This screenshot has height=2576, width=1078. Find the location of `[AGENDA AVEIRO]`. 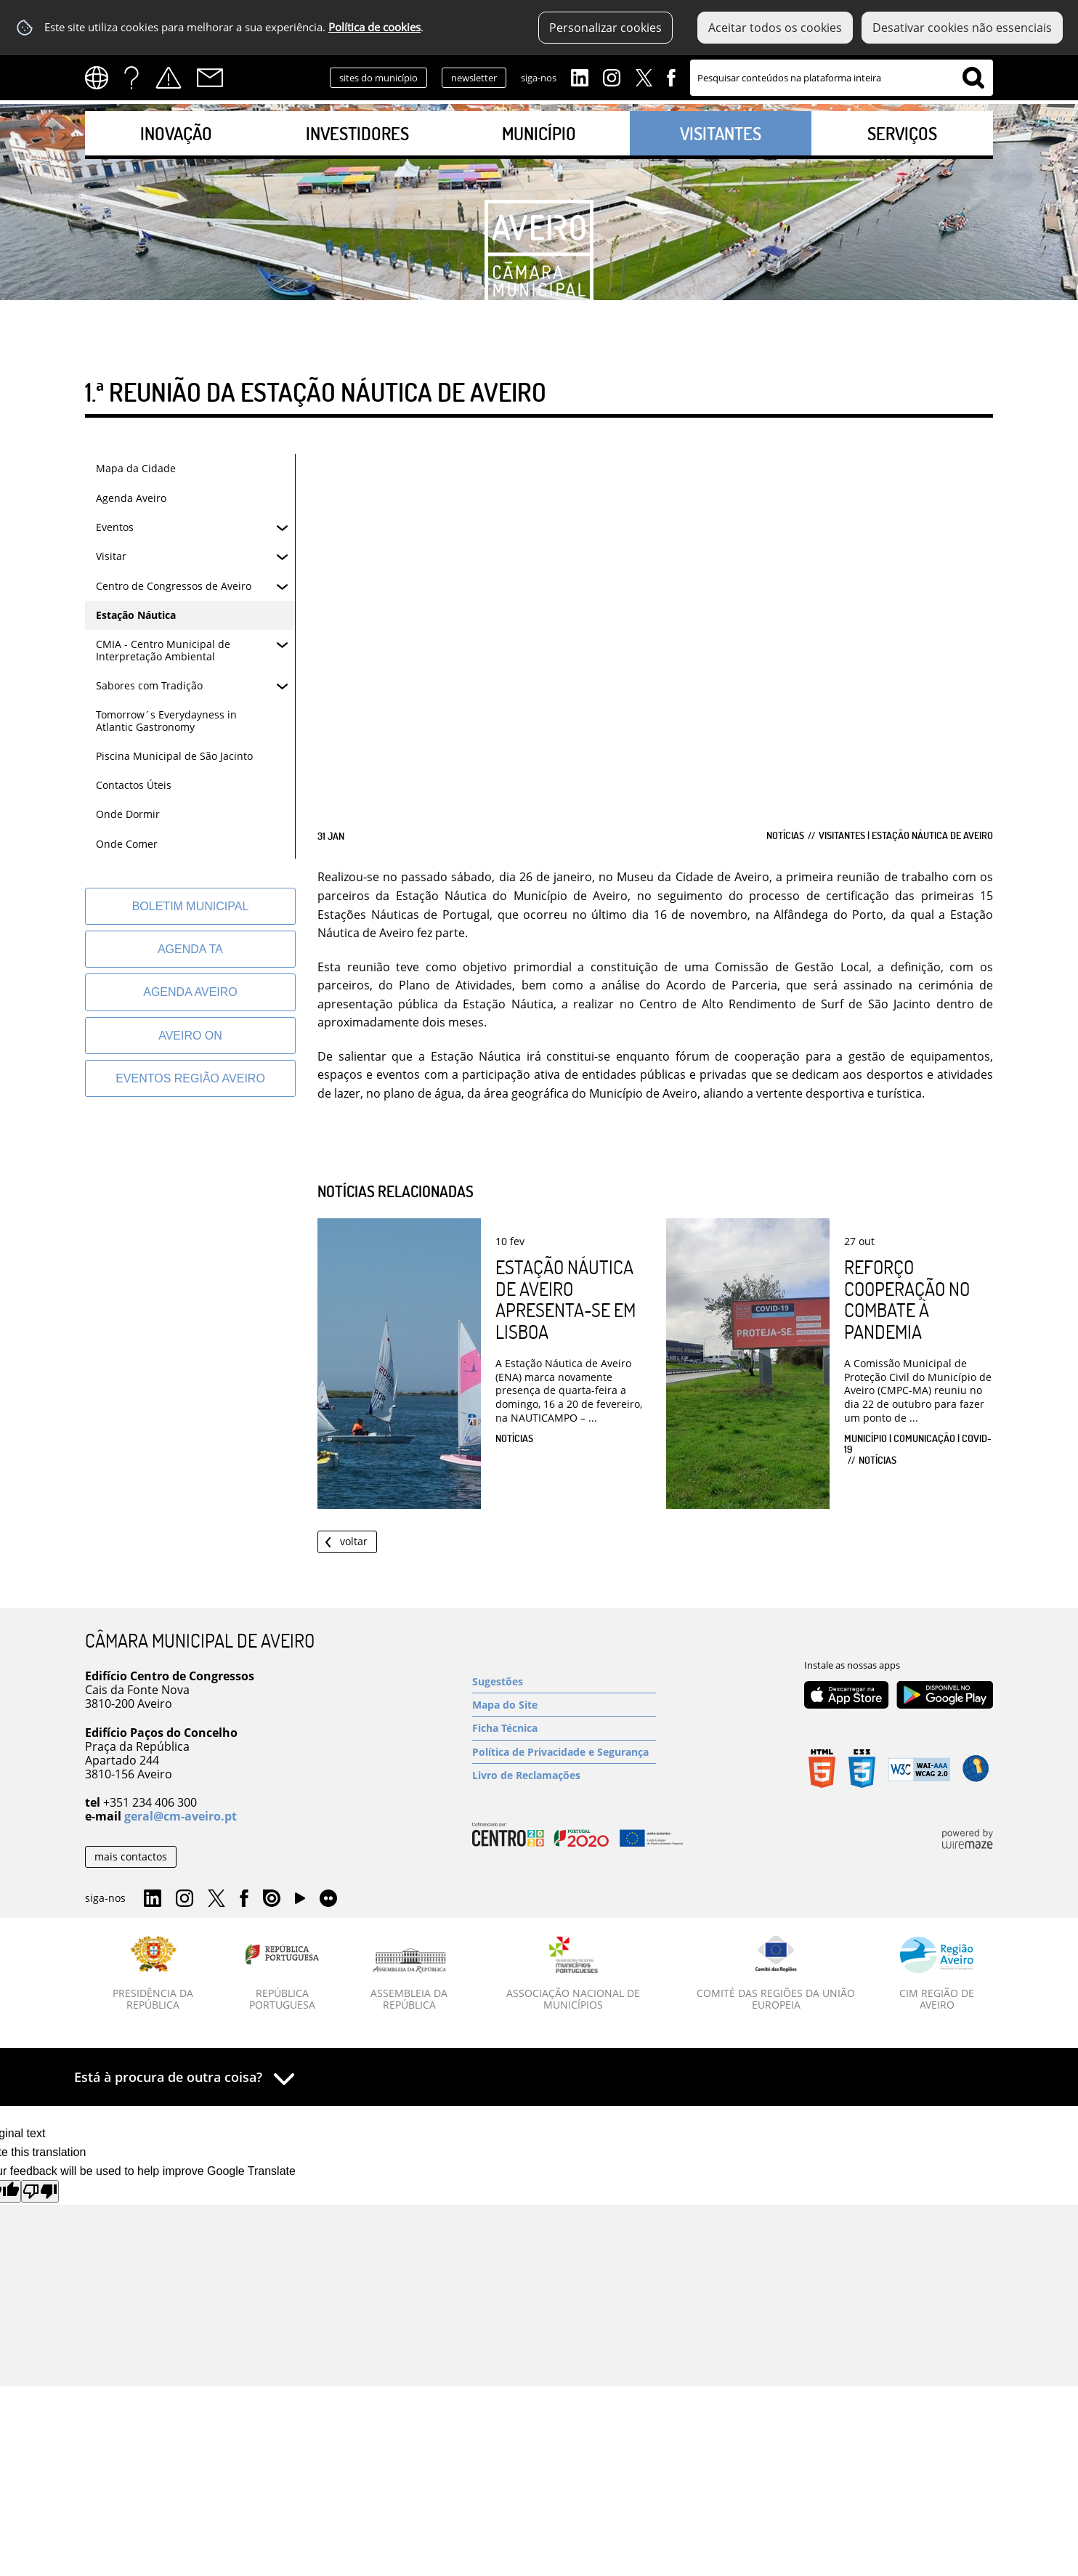

[AGENDA AVEIRO] is located at coordinates (190, 991).